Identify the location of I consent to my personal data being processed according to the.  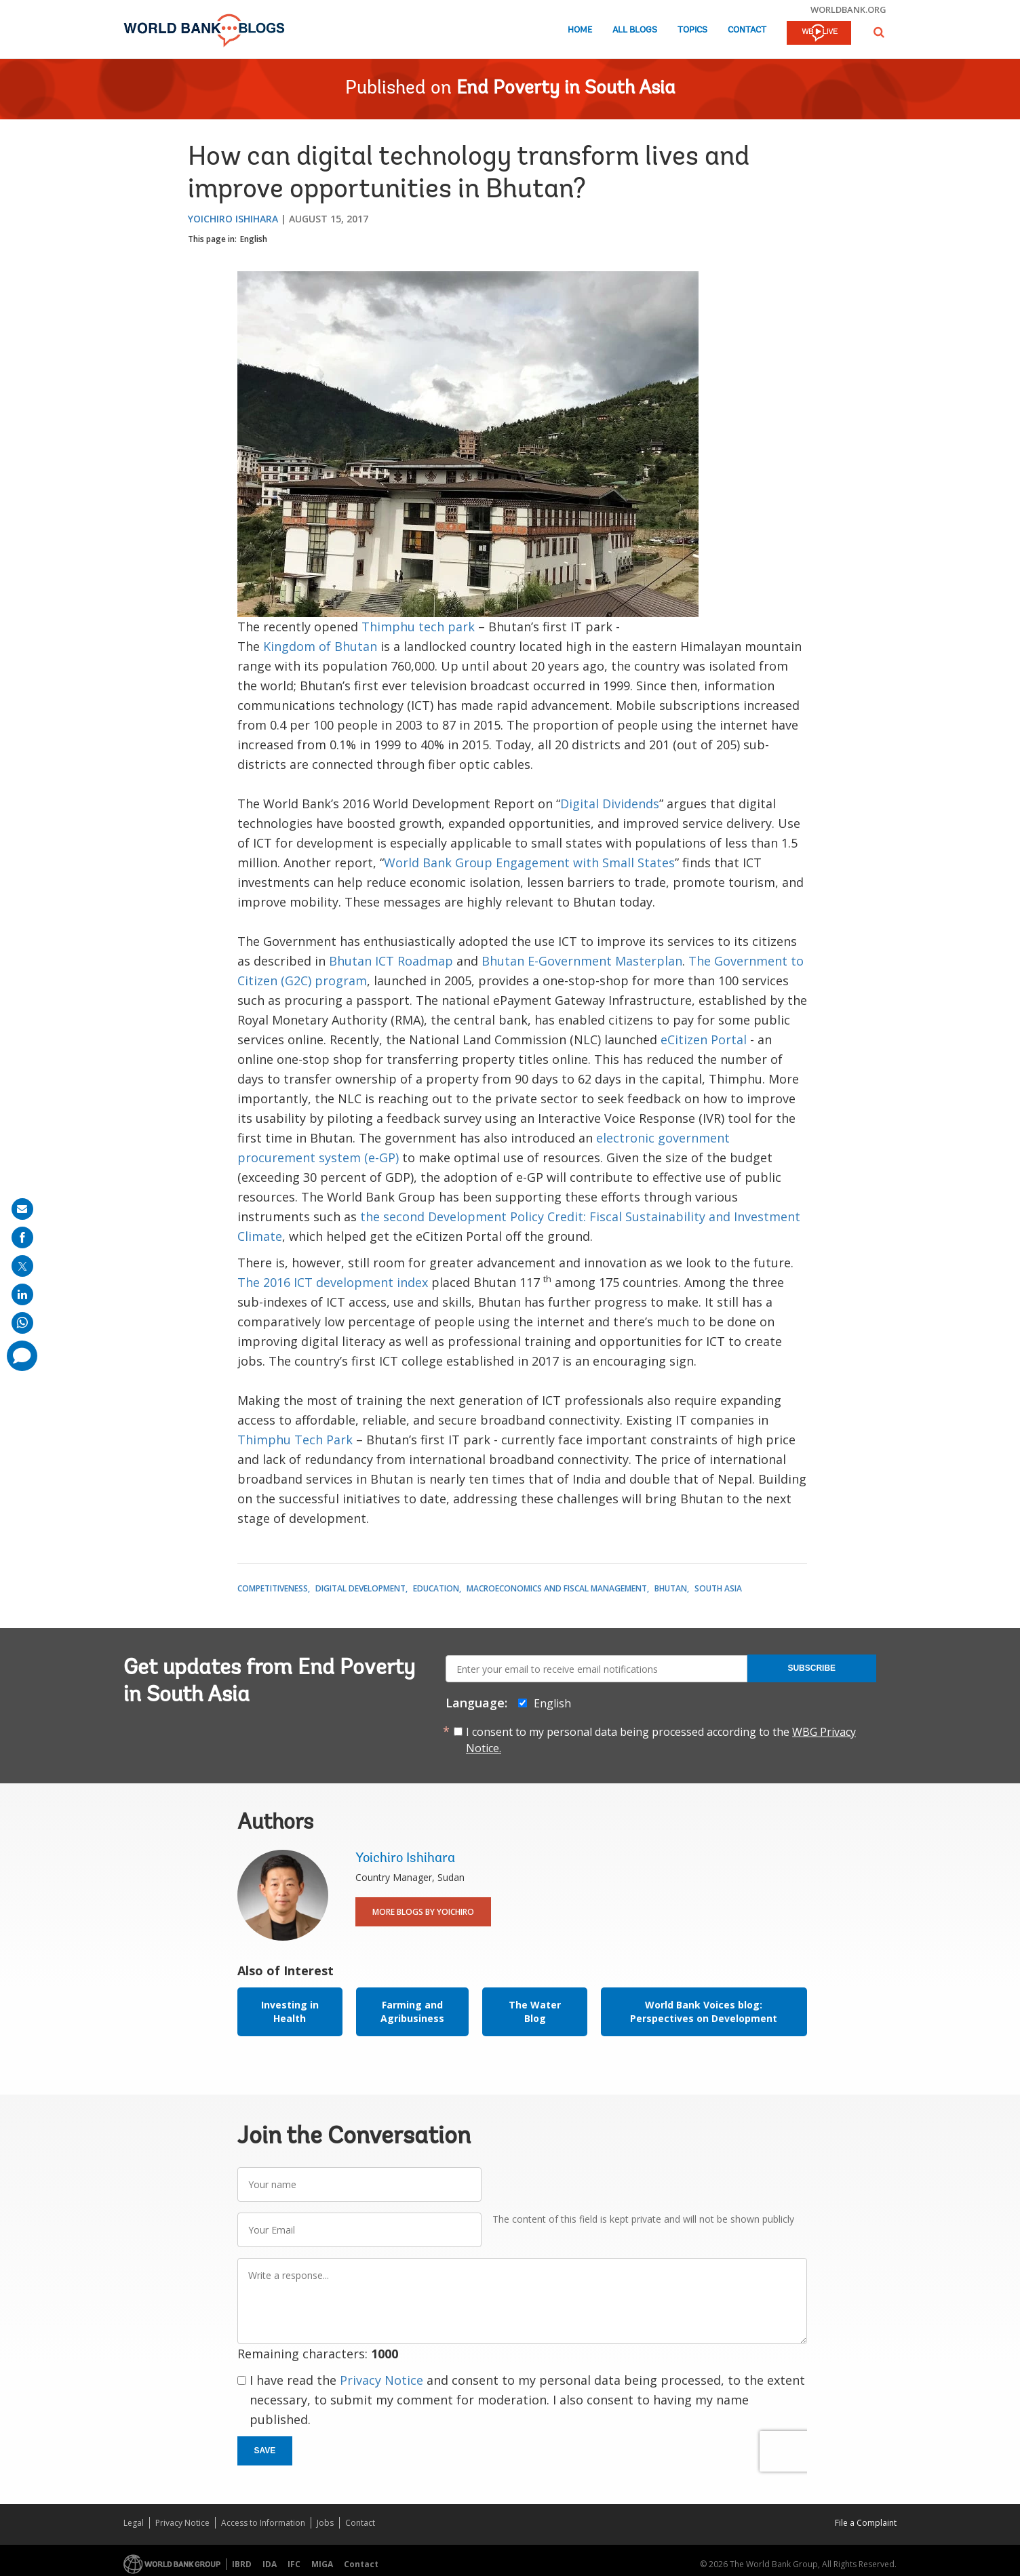
(661, 1740).